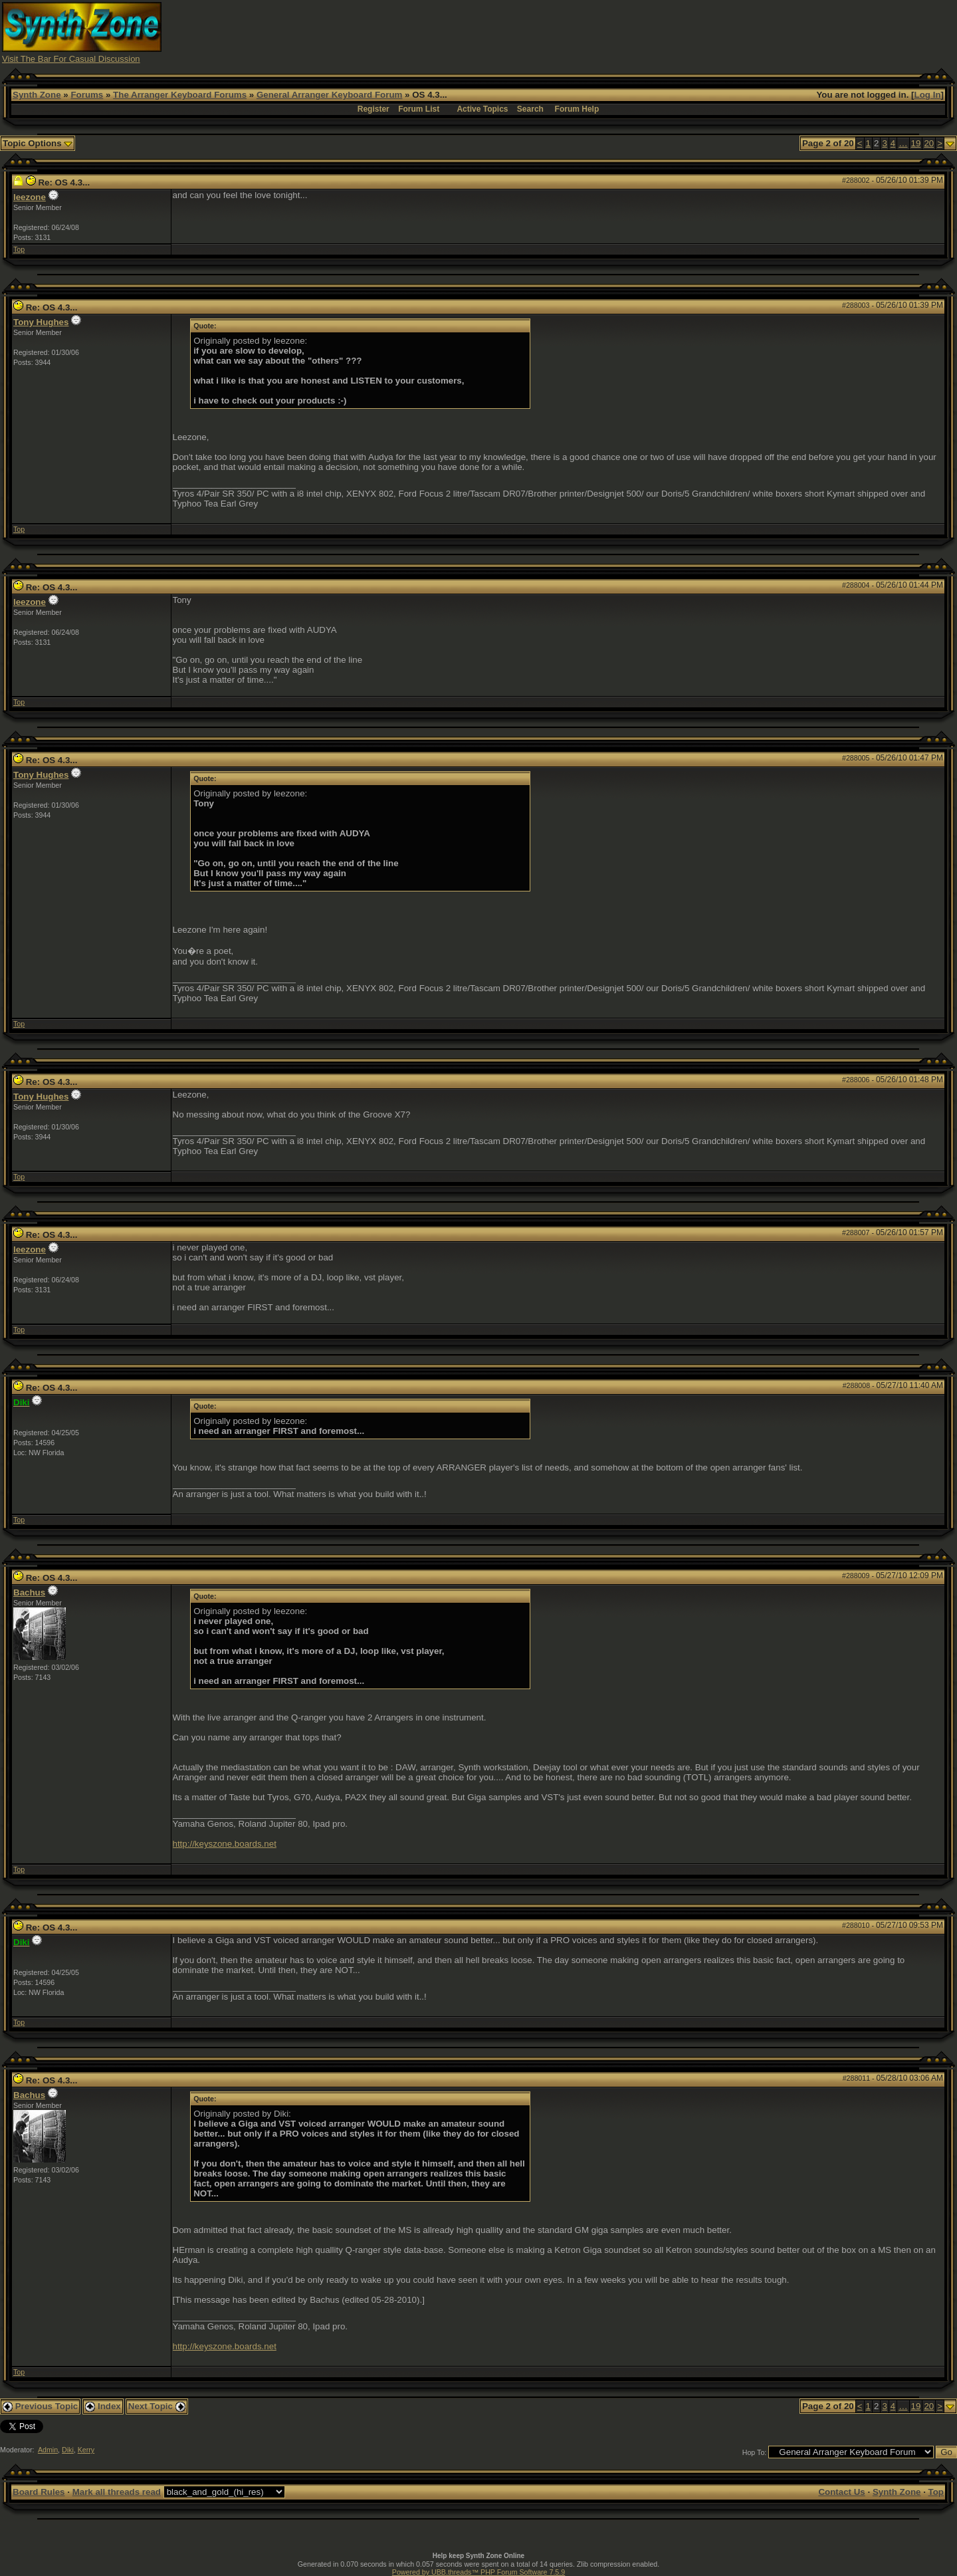 Image resolution: width=957 pixels, height=2576 pixels. I want to click on Contact Us, so click(841, 2492).